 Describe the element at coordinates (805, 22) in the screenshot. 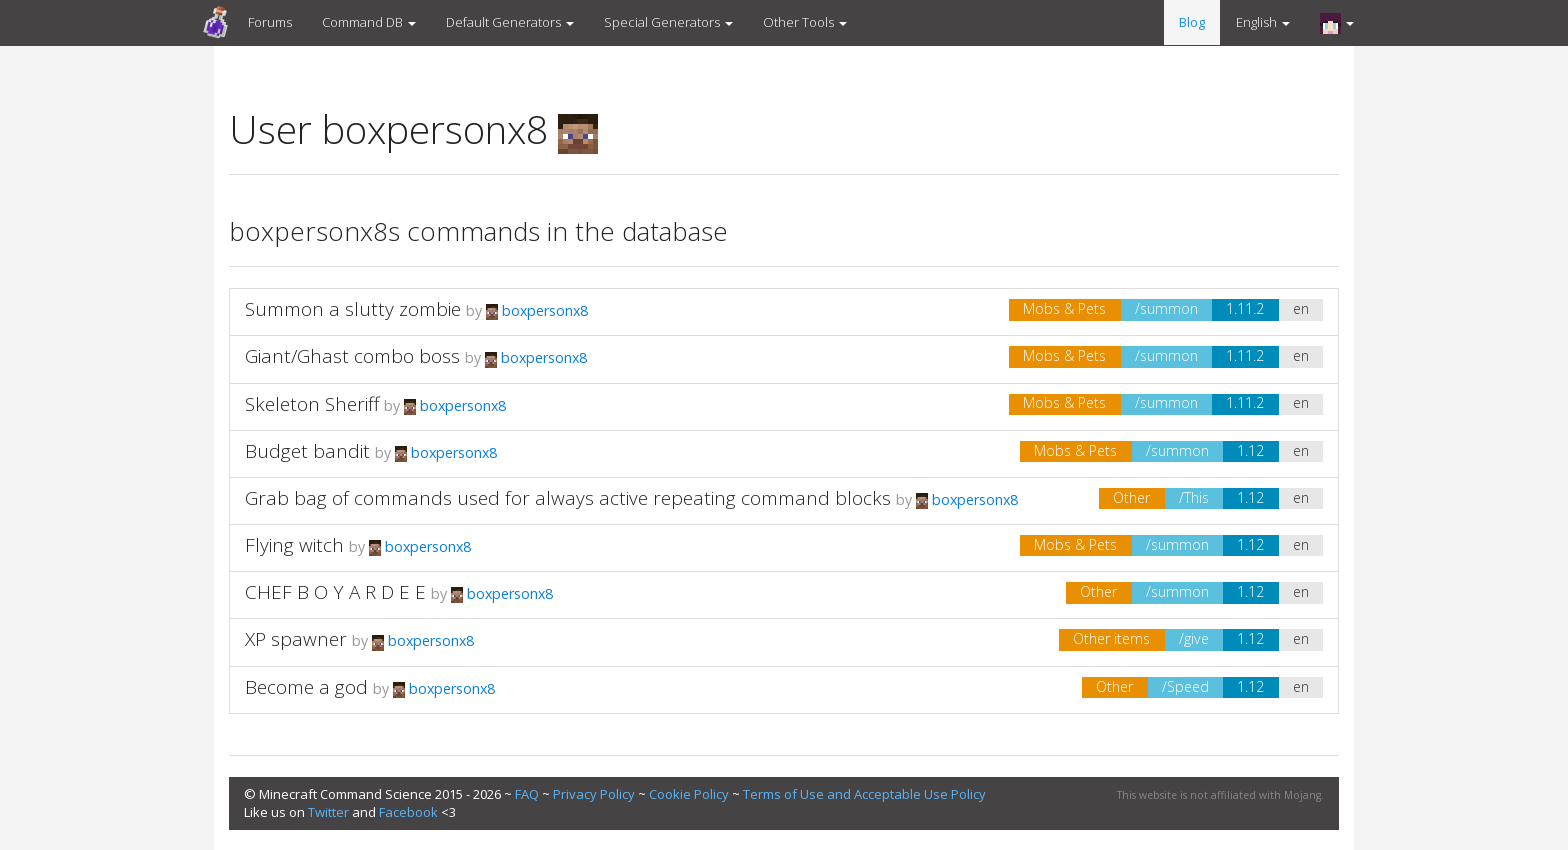

I see `Other Tools [button]` at that location.